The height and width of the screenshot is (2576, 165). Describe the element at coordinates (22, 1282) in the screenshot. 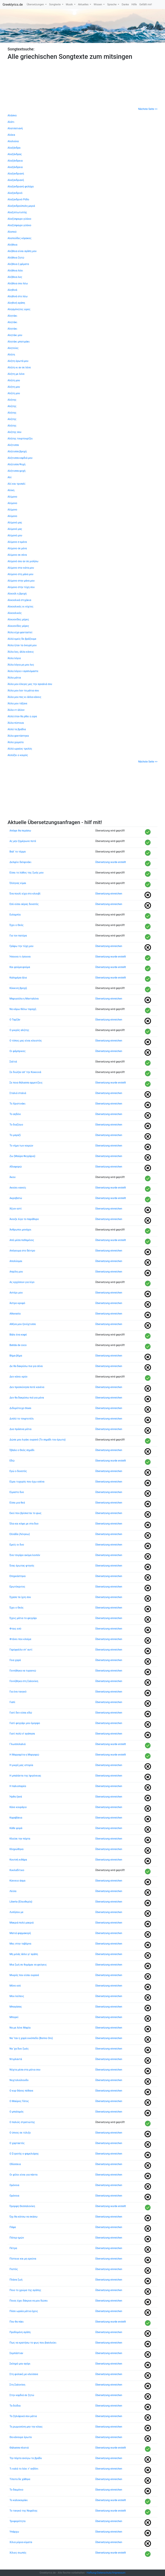

I see `Ας ερχόσουν για λίγο` at that location.